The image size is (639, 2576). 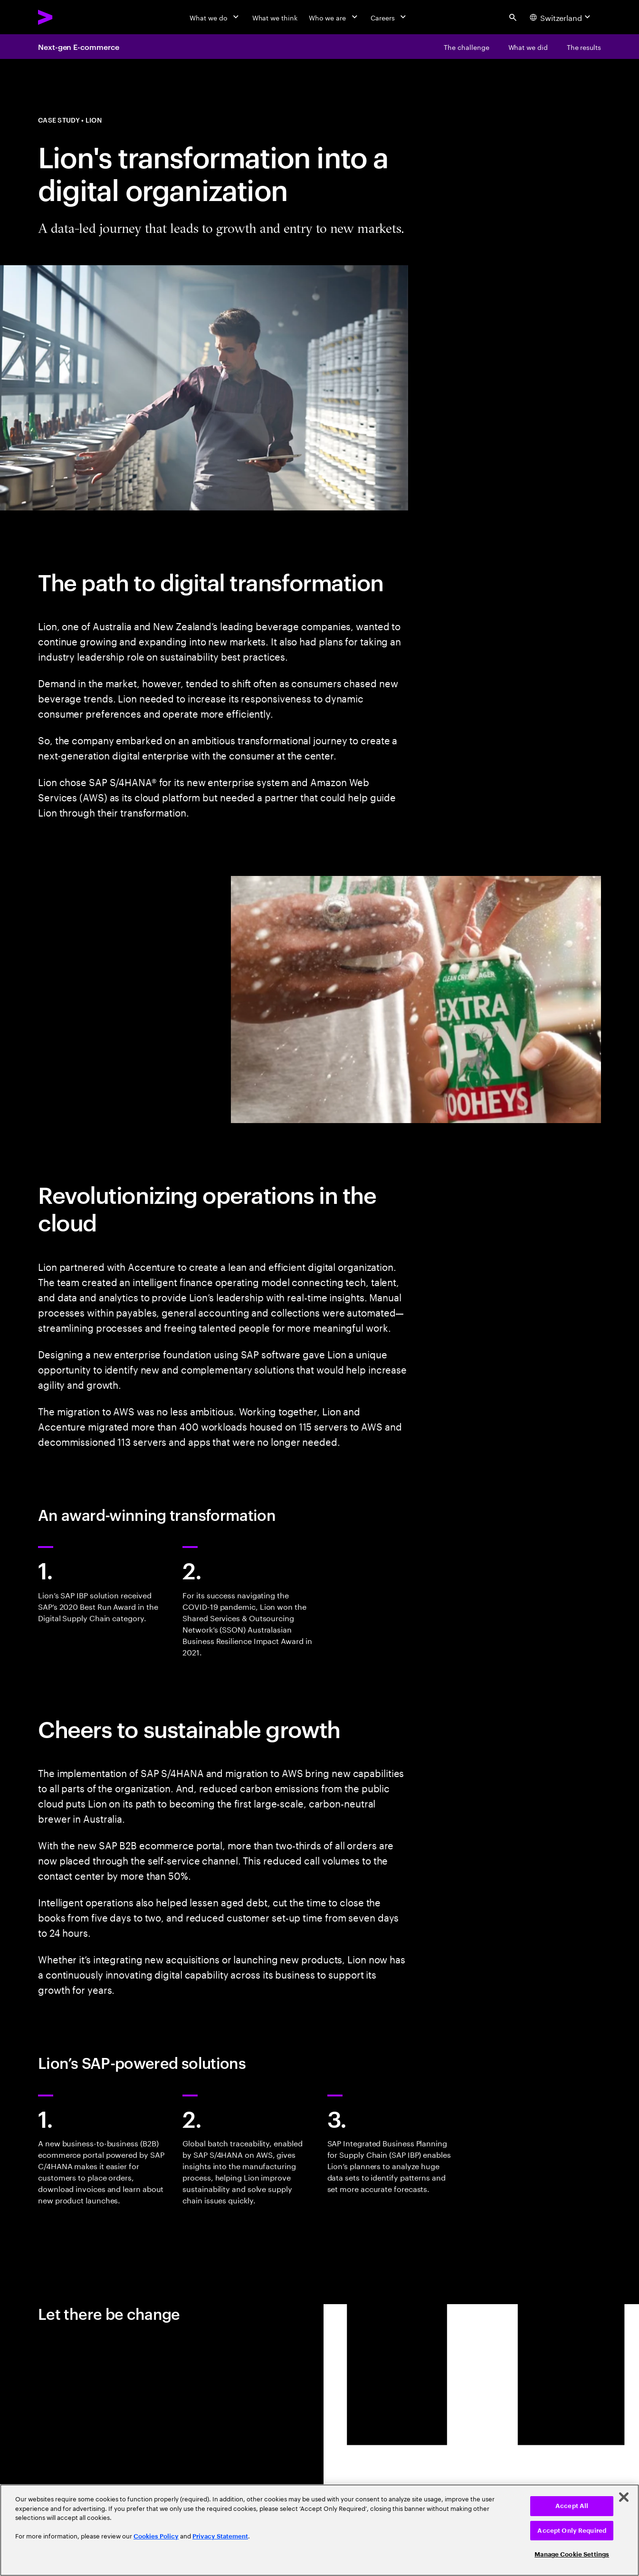 What do you see at coordinates (220, 2536) in the screenshot?
I see `Privacy Statement` at bounding box center [220, 2536].